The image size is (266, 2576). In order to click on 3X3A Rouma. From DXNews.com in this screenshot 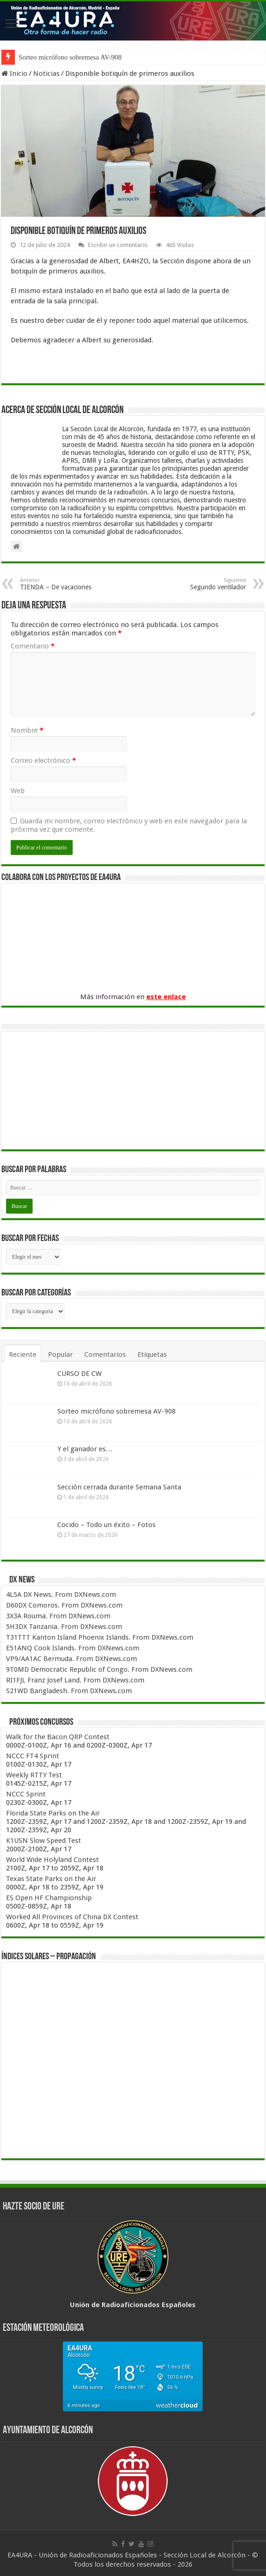, I will do `click(58, 1616)`.